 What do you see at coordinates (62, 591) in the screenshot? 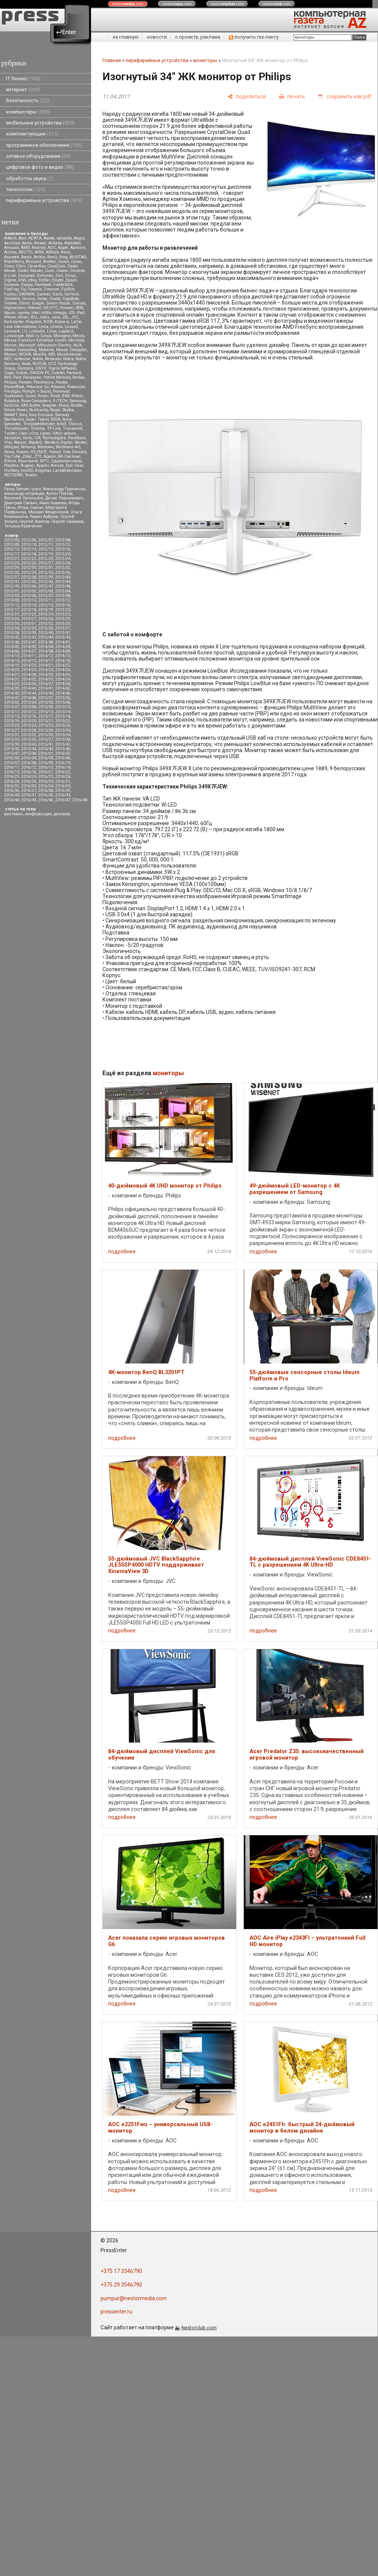
I see `2013/04` at bounding box center [62, 591].